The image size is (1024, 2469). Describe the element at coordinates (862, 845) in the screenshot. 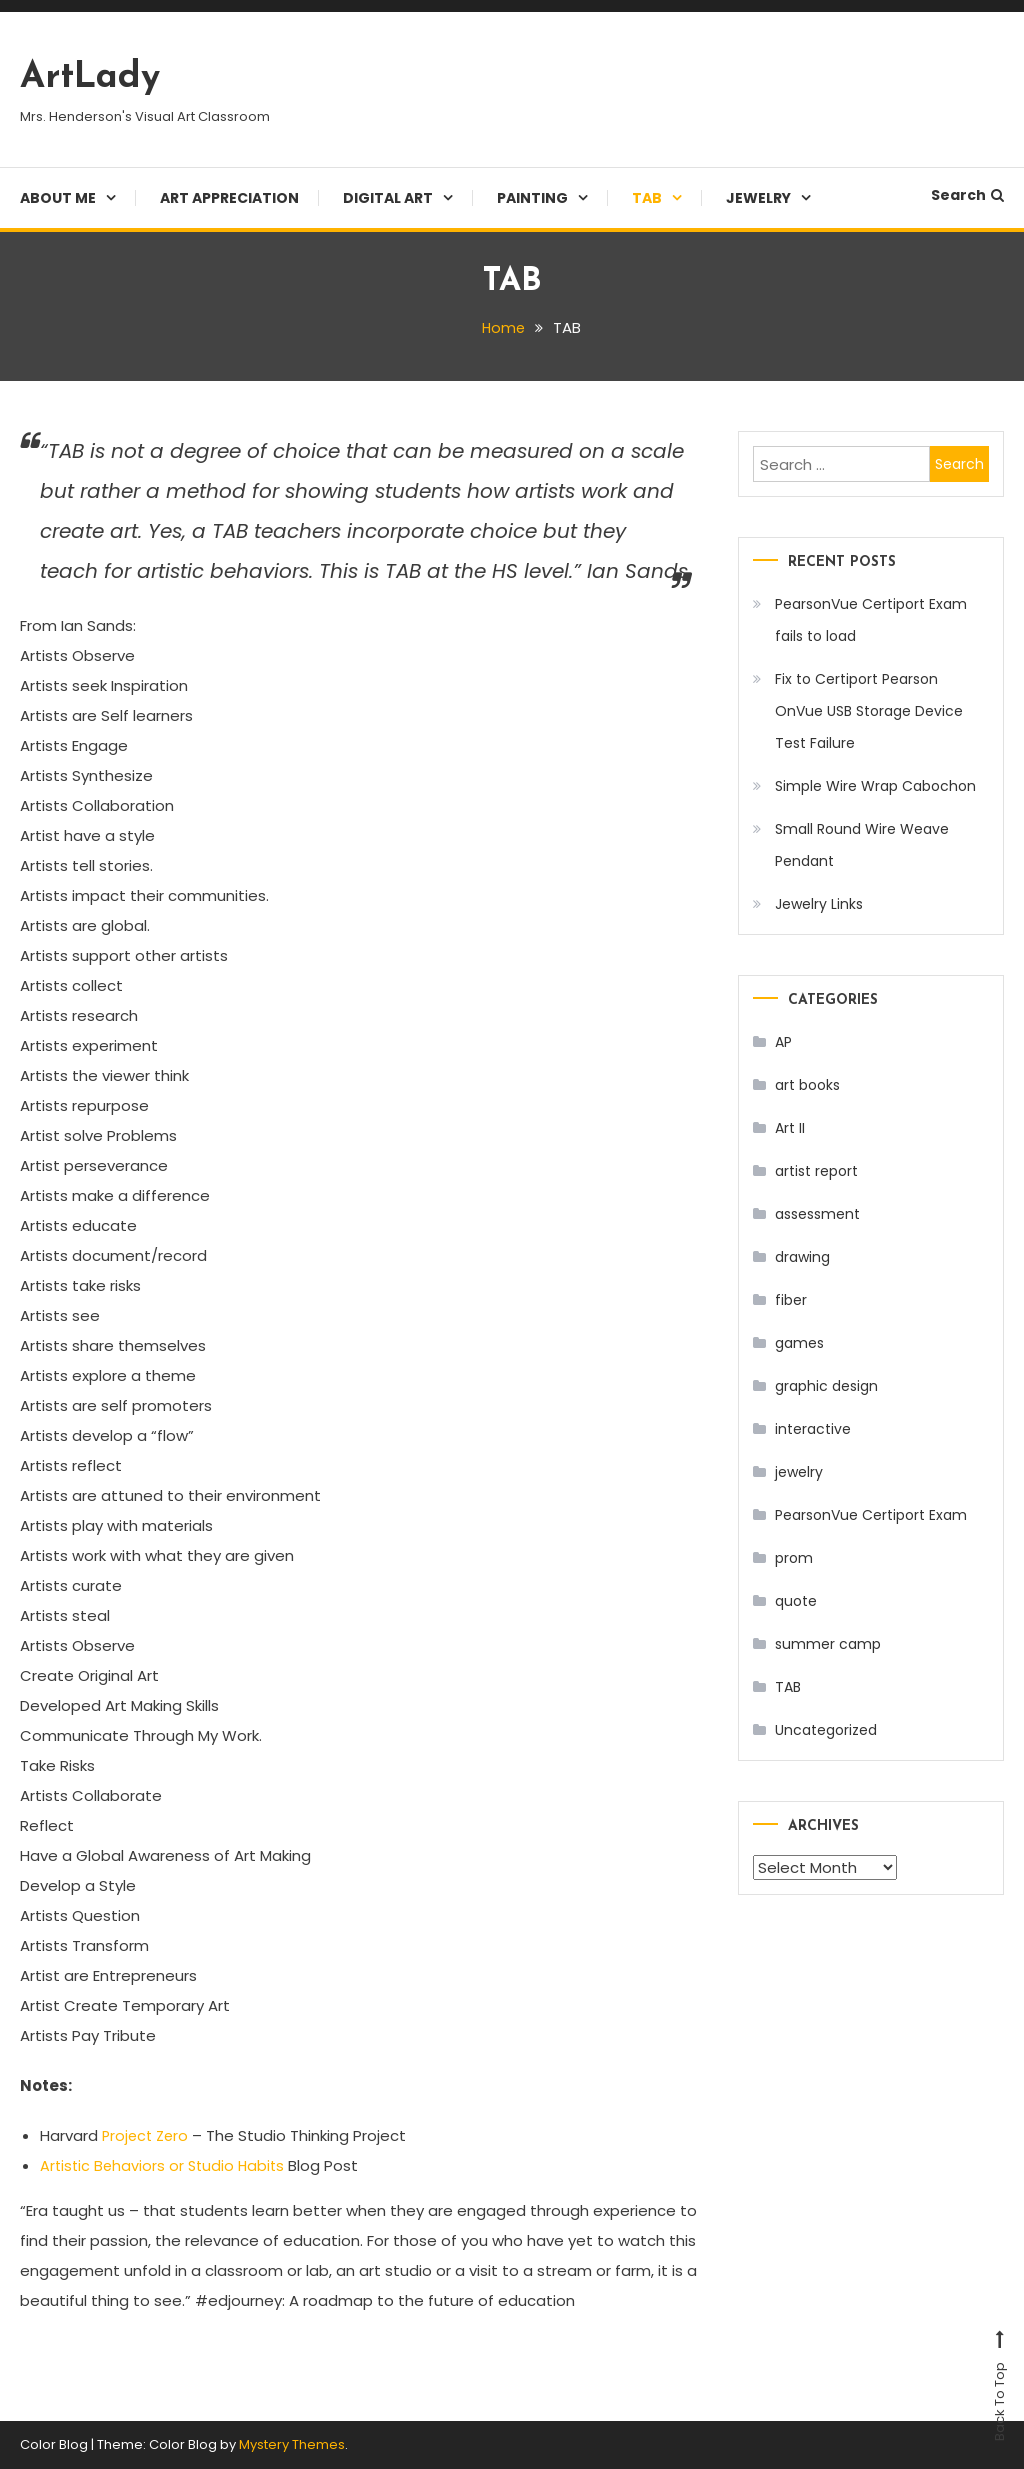

I see `Small Round Wire Weave Pendant` at that location.